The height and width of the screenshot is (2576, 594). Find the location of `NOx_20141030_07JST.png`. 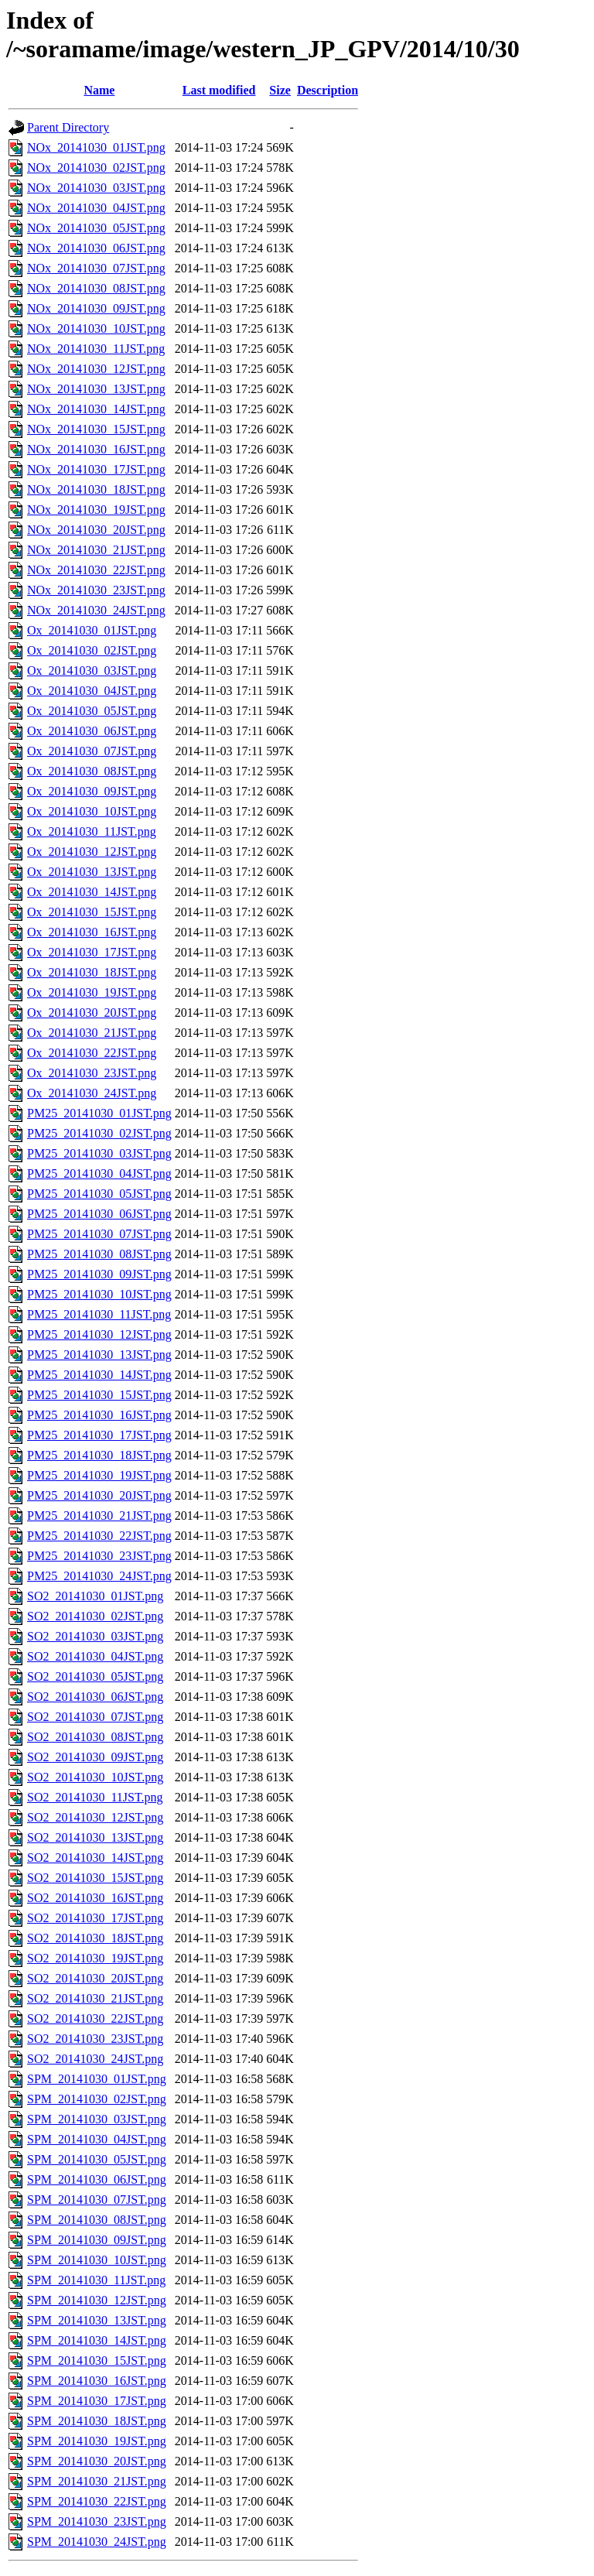

NOx_20141030_07JST.png is located at coordinates (96, 268).